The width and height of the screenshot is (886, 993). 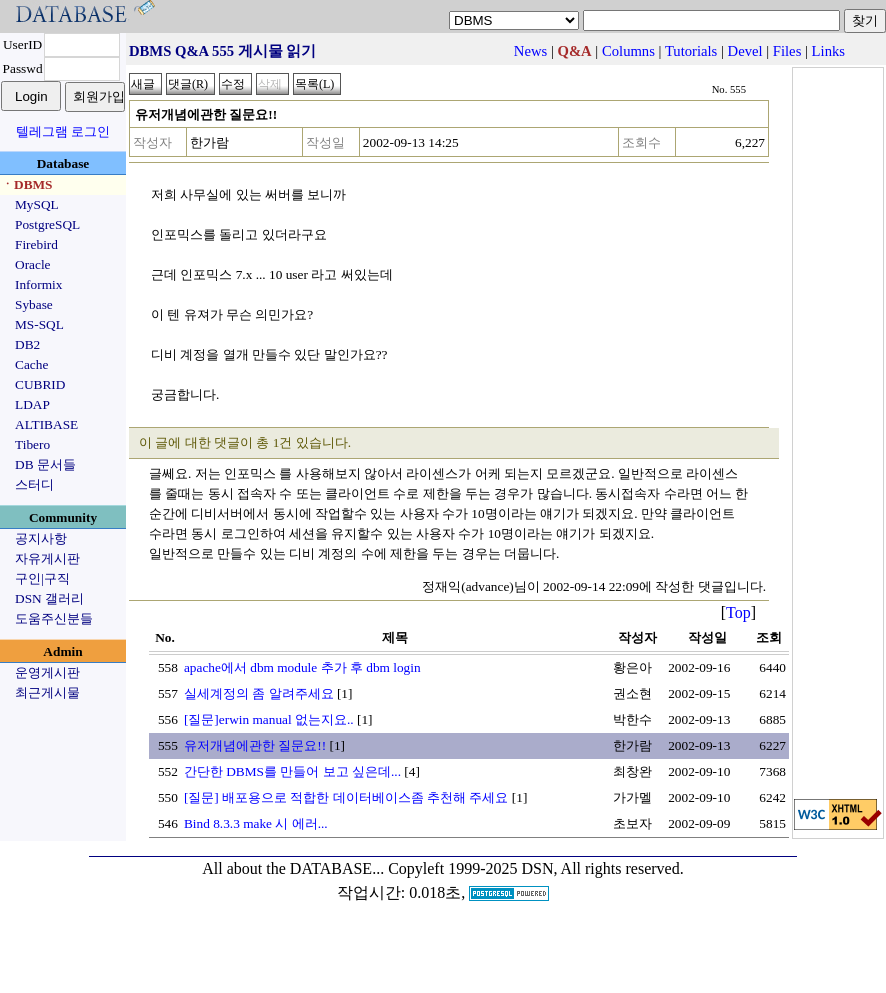 What do you see at coordinates (41, 538) in the screenshot?
I see `공지사항` at bounding box center [41, 538].